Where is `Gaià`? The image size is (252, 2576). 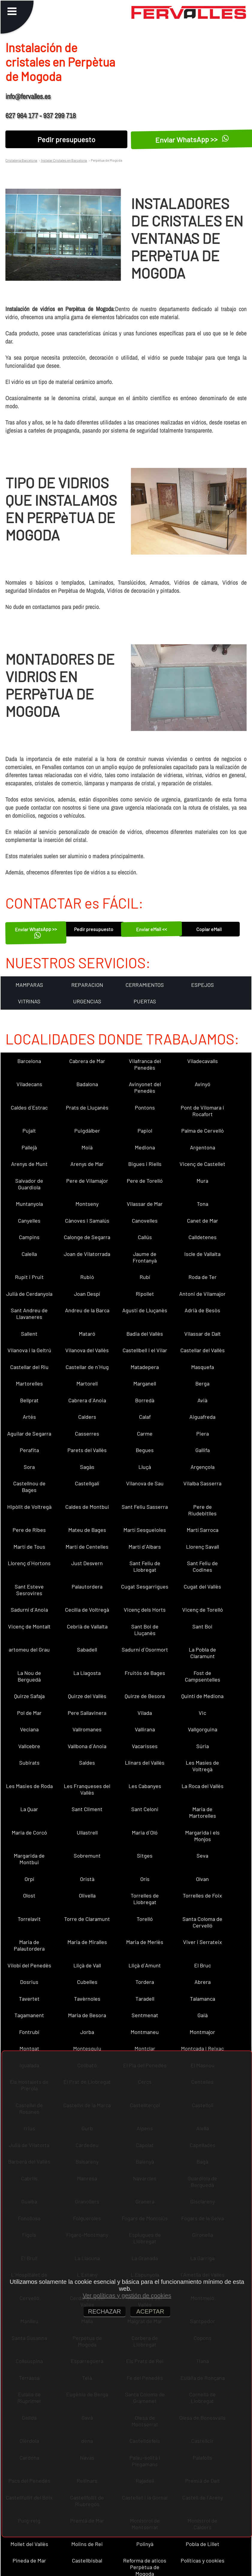
Gaià is located at coordinates (202, 2015).